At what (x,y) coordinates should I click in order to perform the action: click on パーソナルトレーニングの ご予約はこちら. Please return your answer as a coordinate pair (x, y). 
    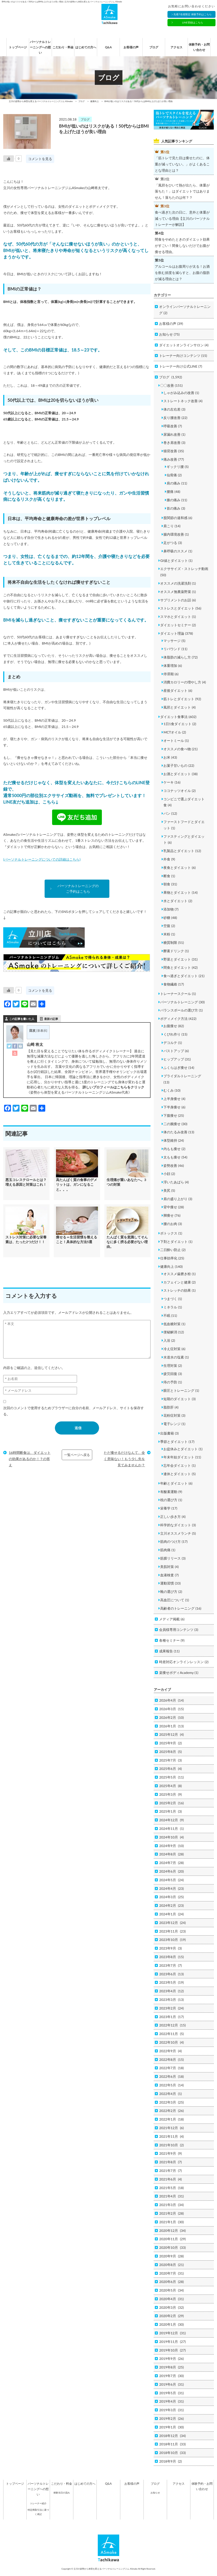
    Looking at the image, I should click on (78, 894).